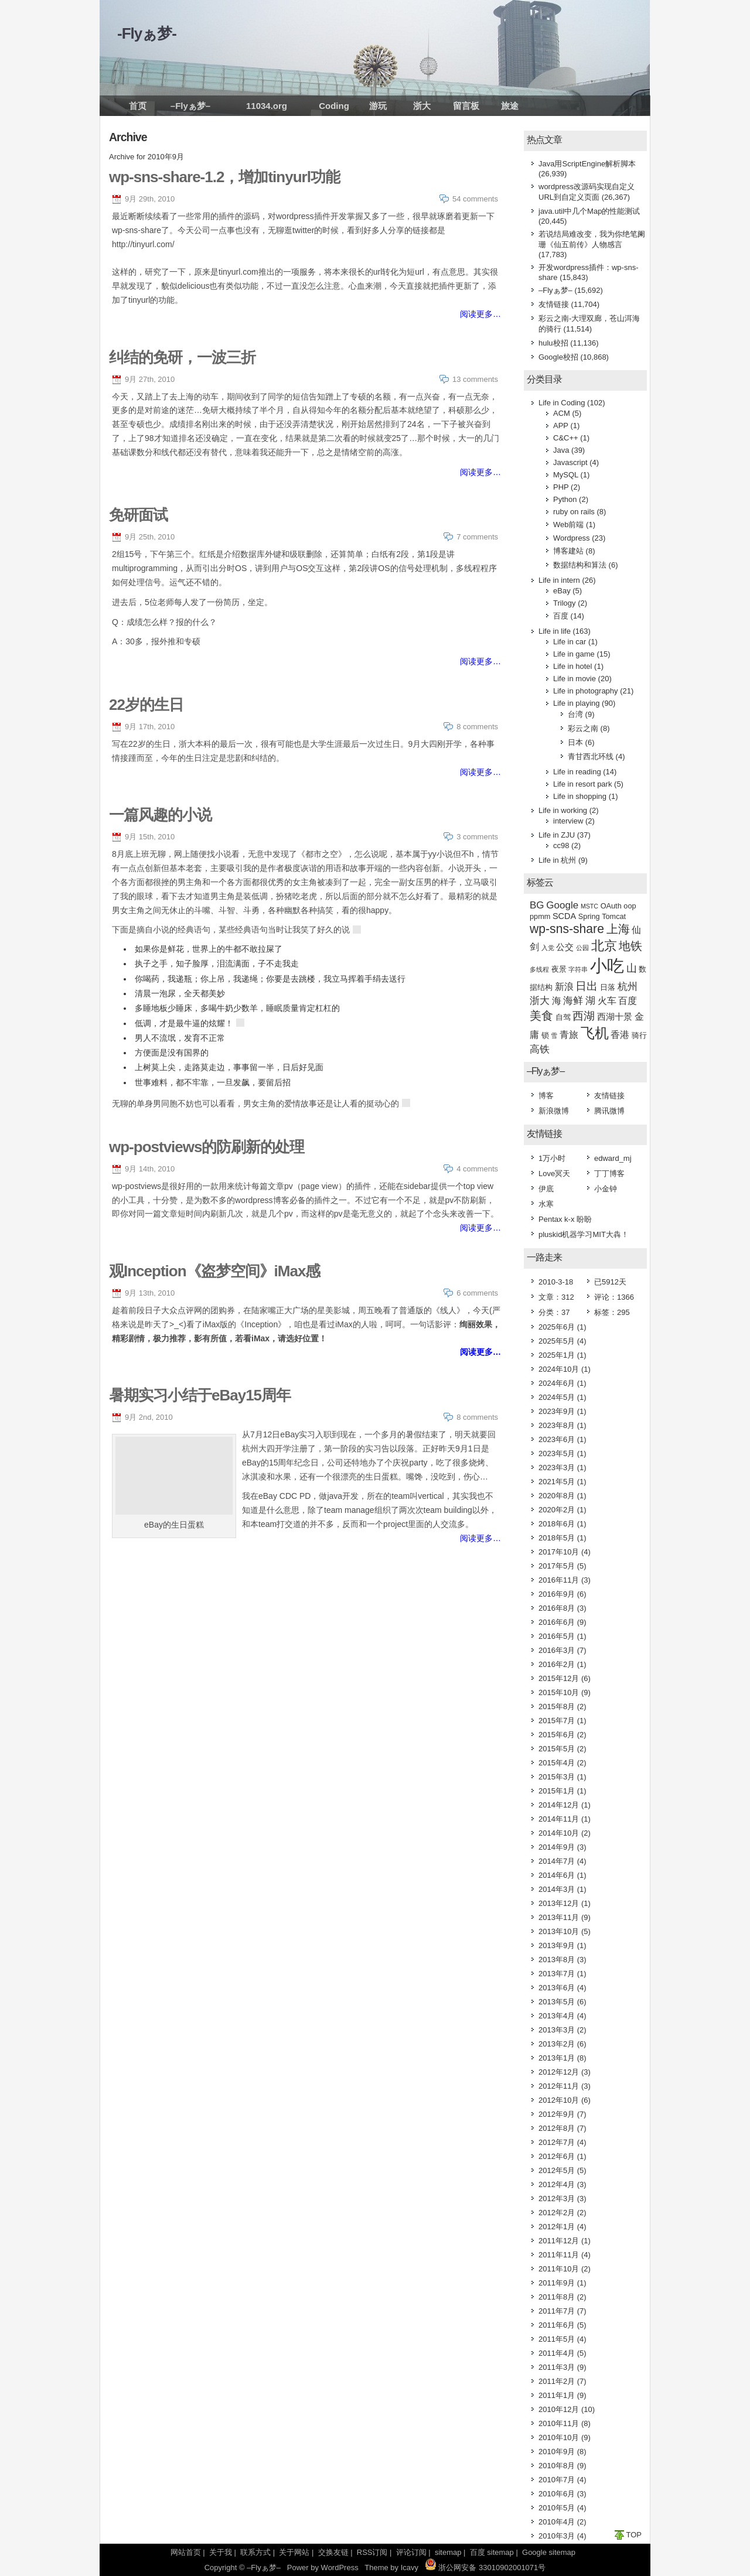  Describe the element at coordinates (556, 2001) in the screenshot. I see `2013年5月` at that location.